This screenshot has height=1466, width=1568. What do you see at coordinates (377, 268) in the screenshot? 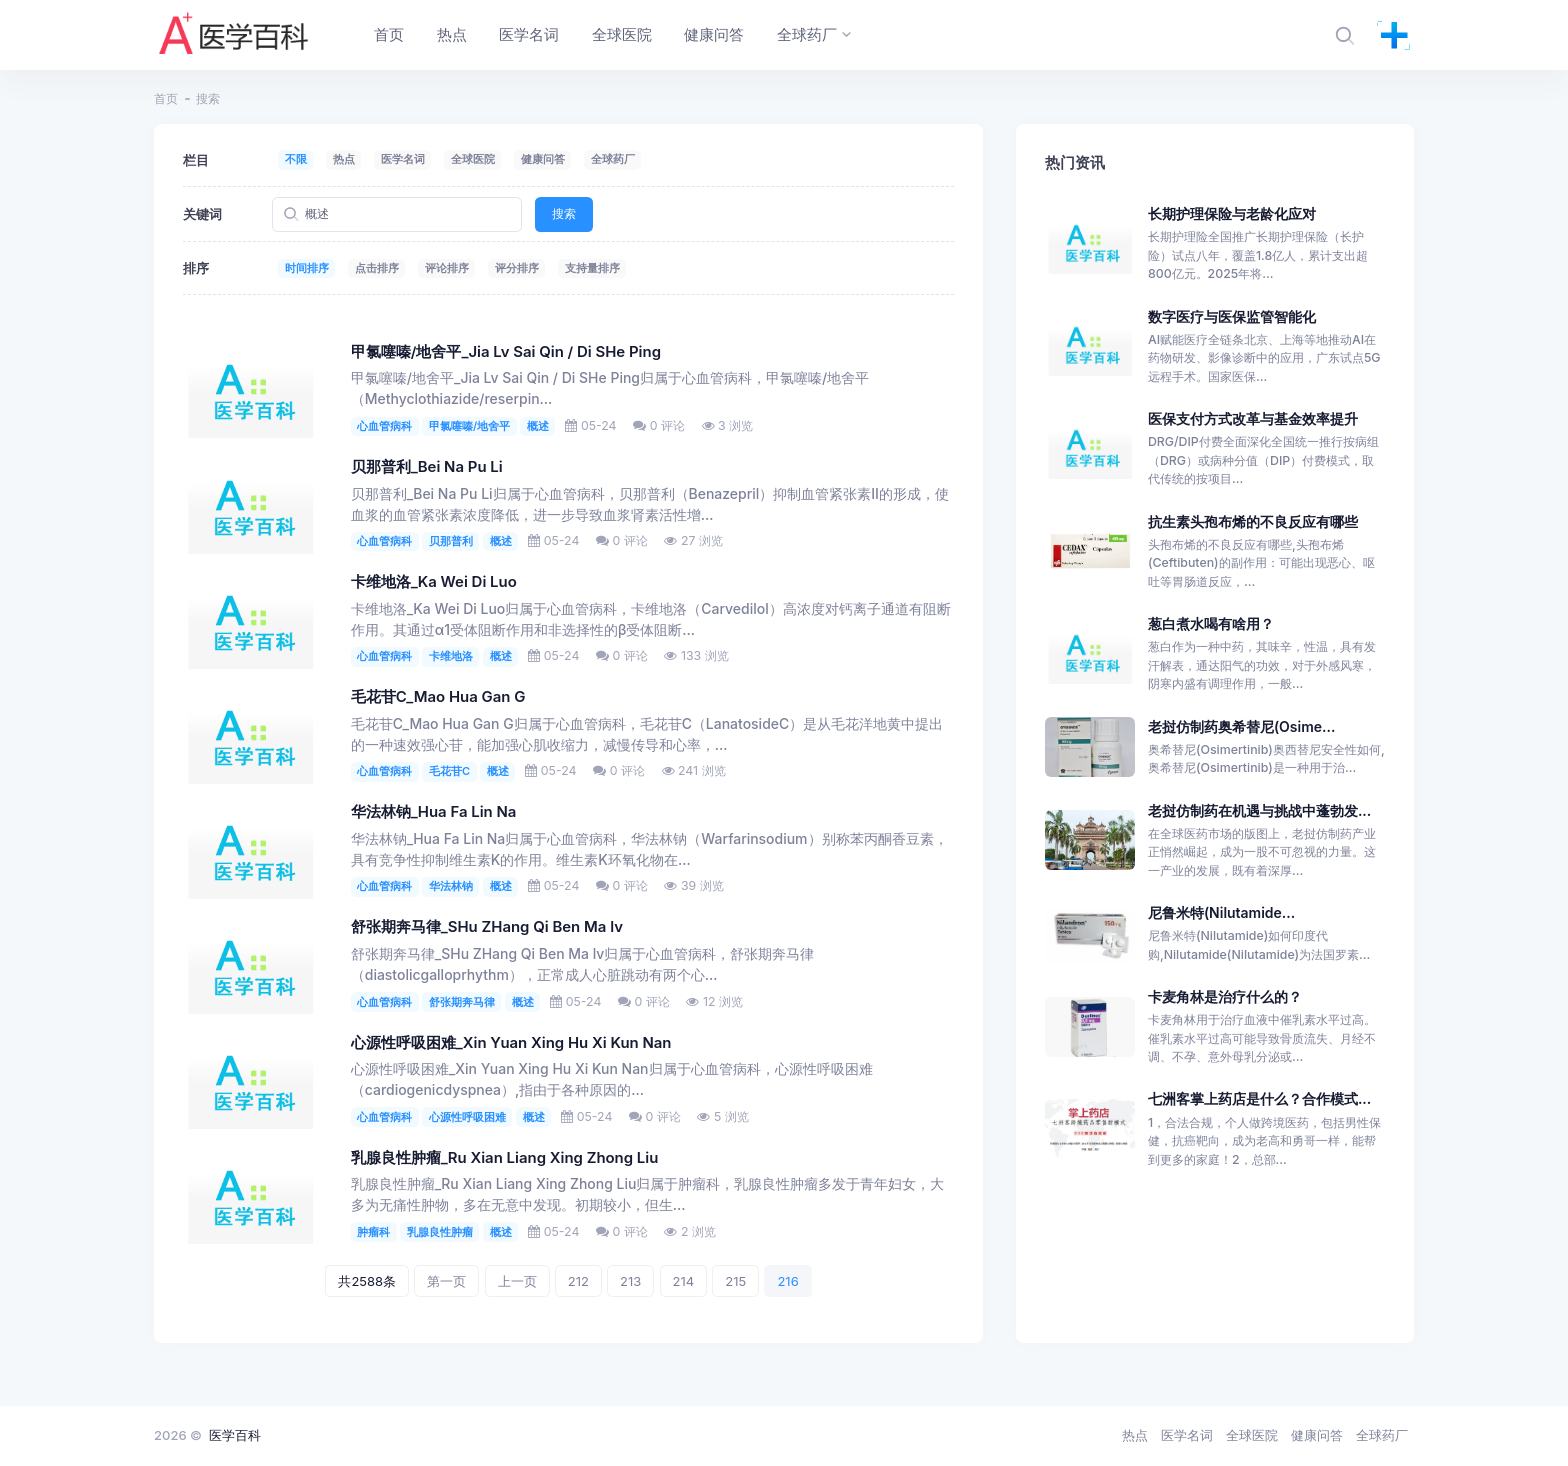
I see `点击排序` at bounding box center [377, 268].